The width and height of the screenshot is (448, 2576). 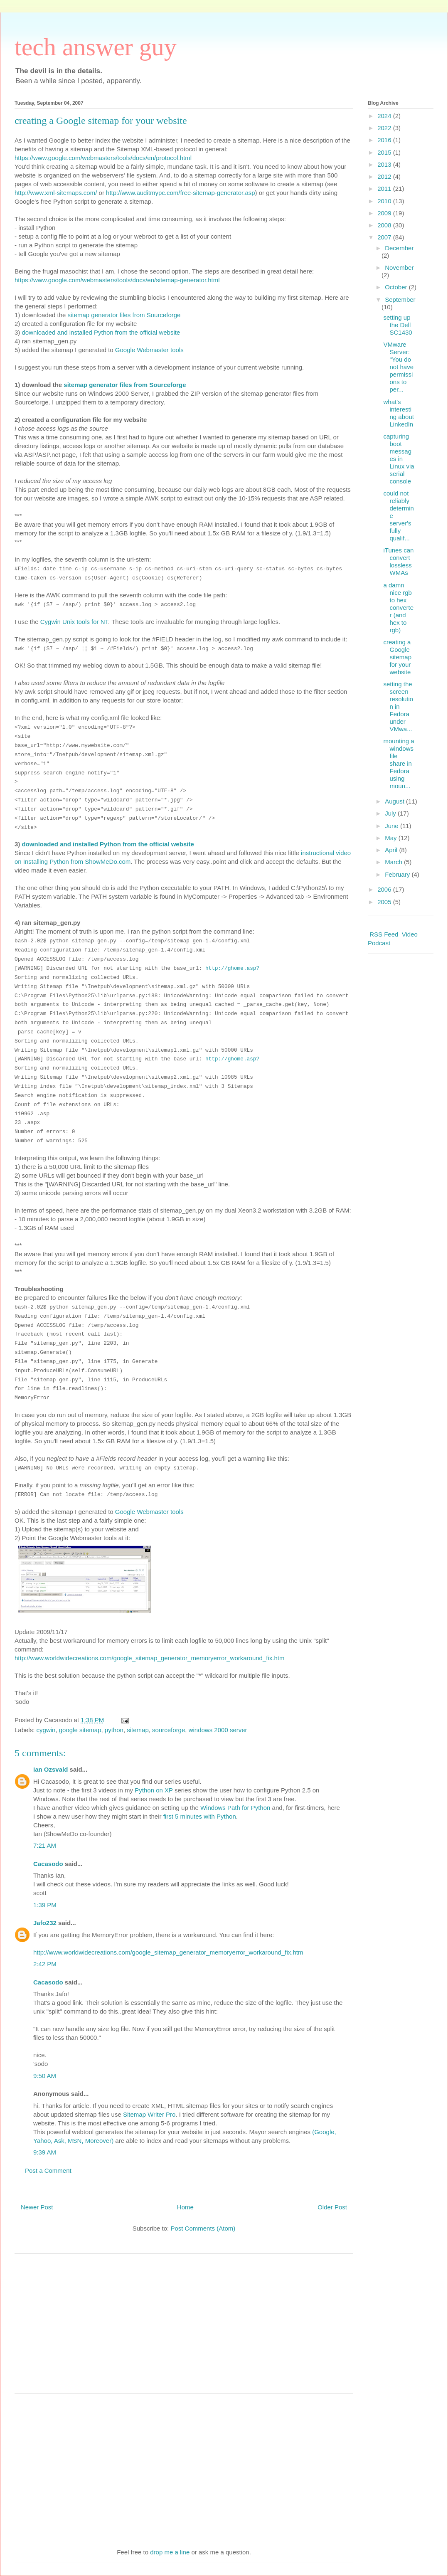 What do you see at coordinates (45, 1963) in the screenshot?
I see `2:42 PM` at bounding box center [45, 1963].